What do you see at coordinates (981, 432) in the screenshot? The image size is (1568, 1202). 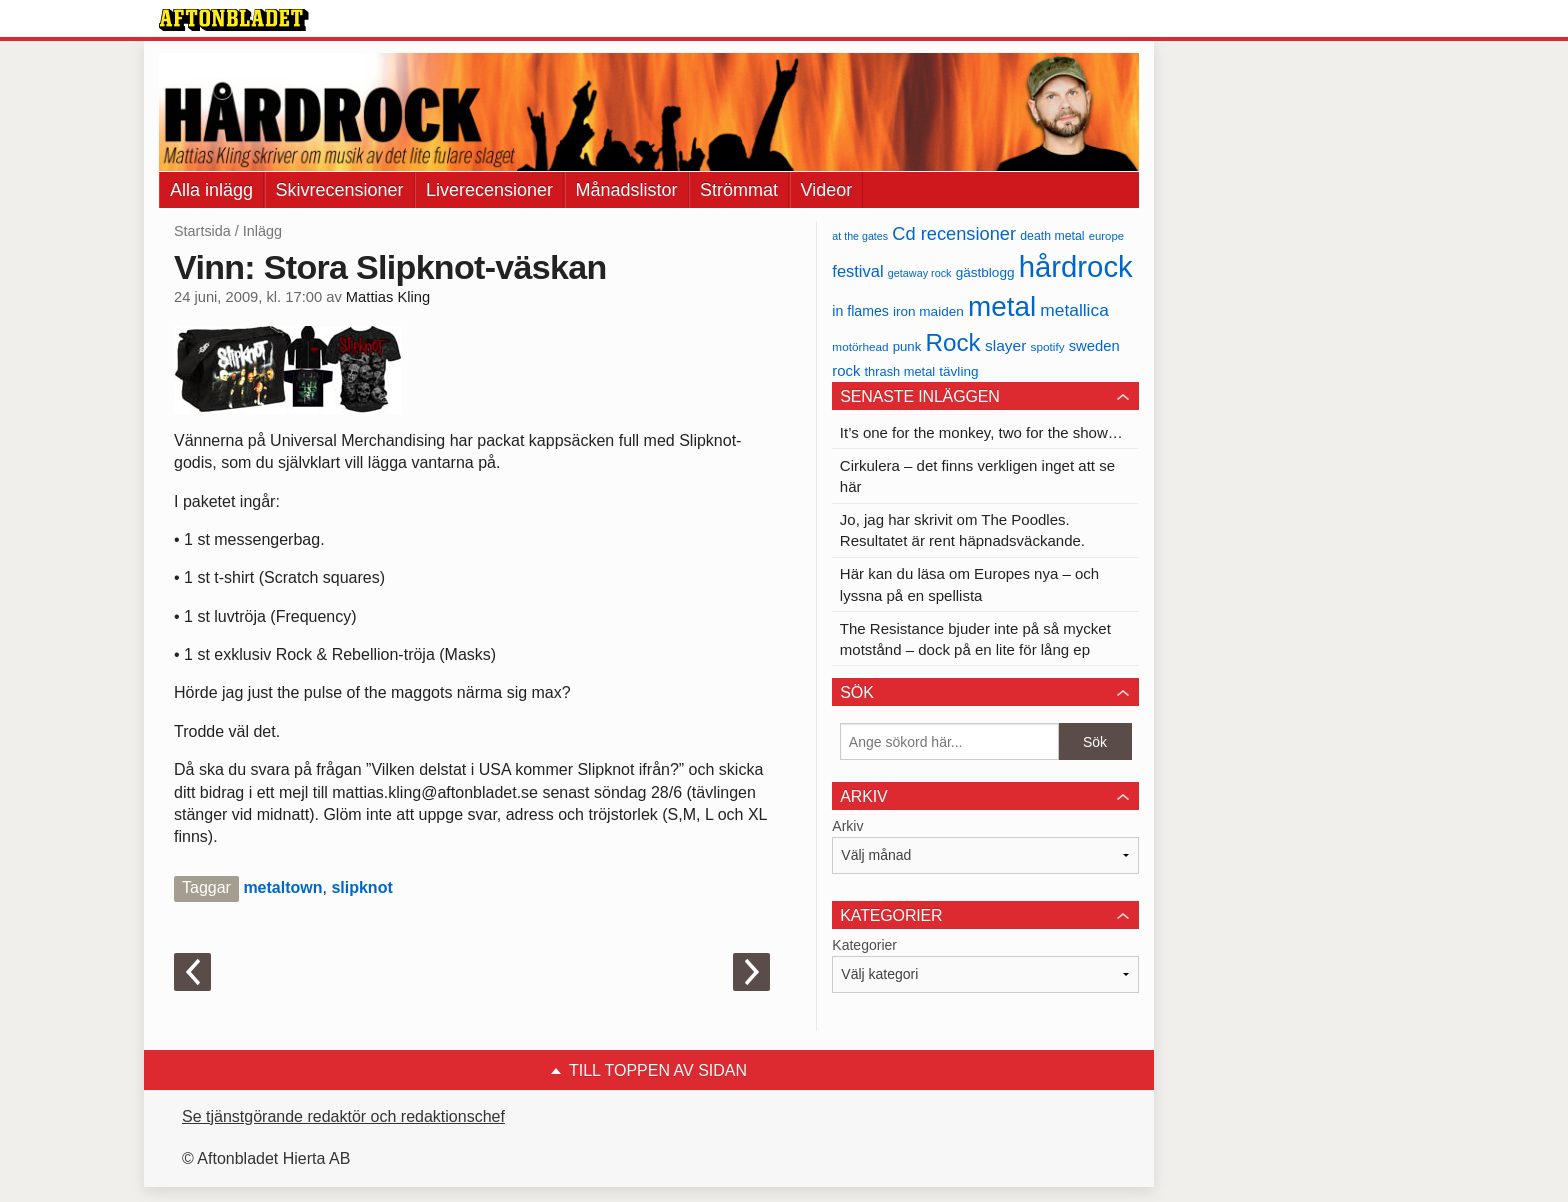 I see `It’s one for the monkey, two for the show…` at bounding box center [981, 432].